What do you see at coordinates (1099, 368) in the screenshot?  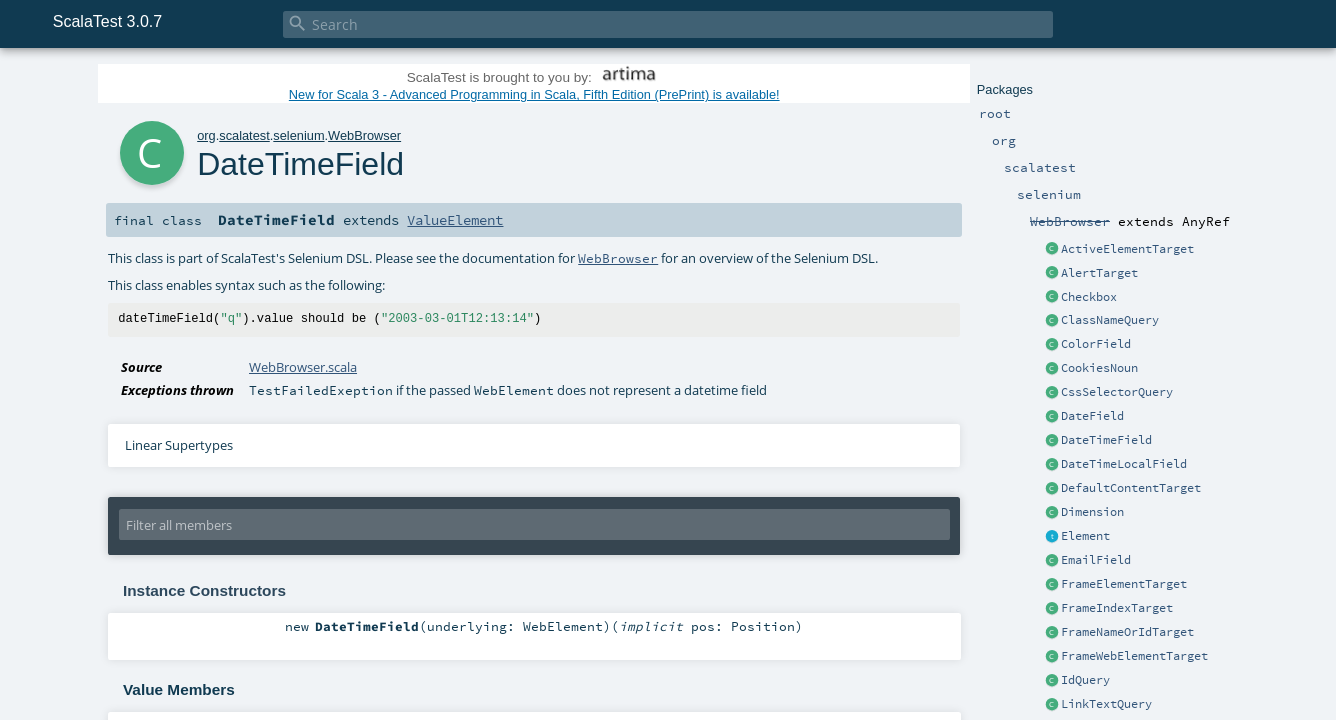 I see `CookiesNoun` at bounding box center [1099, 368].